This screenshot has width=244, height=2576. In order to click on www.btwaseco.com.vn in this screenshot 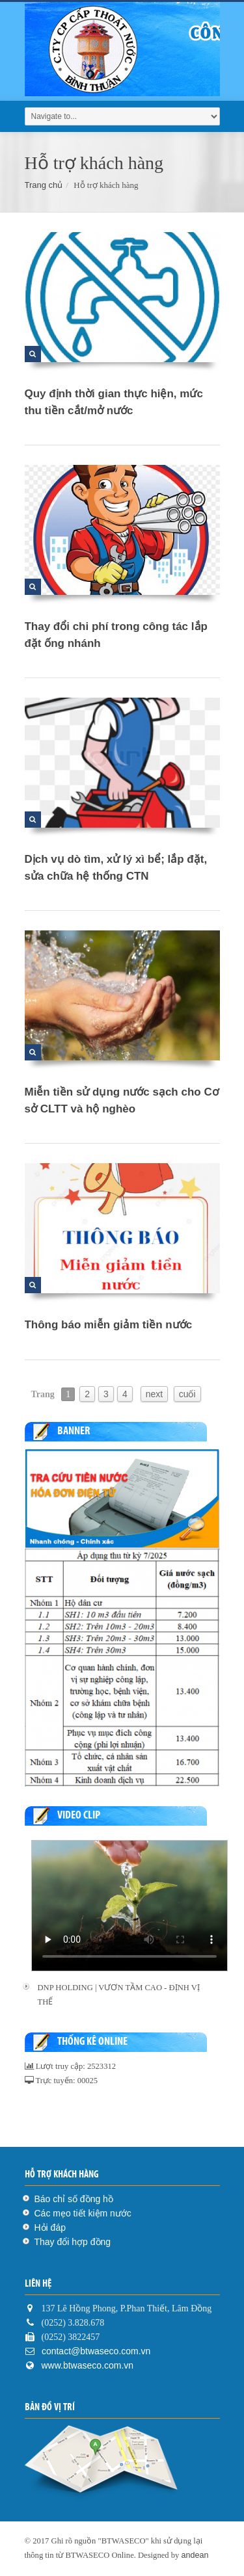, I will do `click(88, 2365)`.